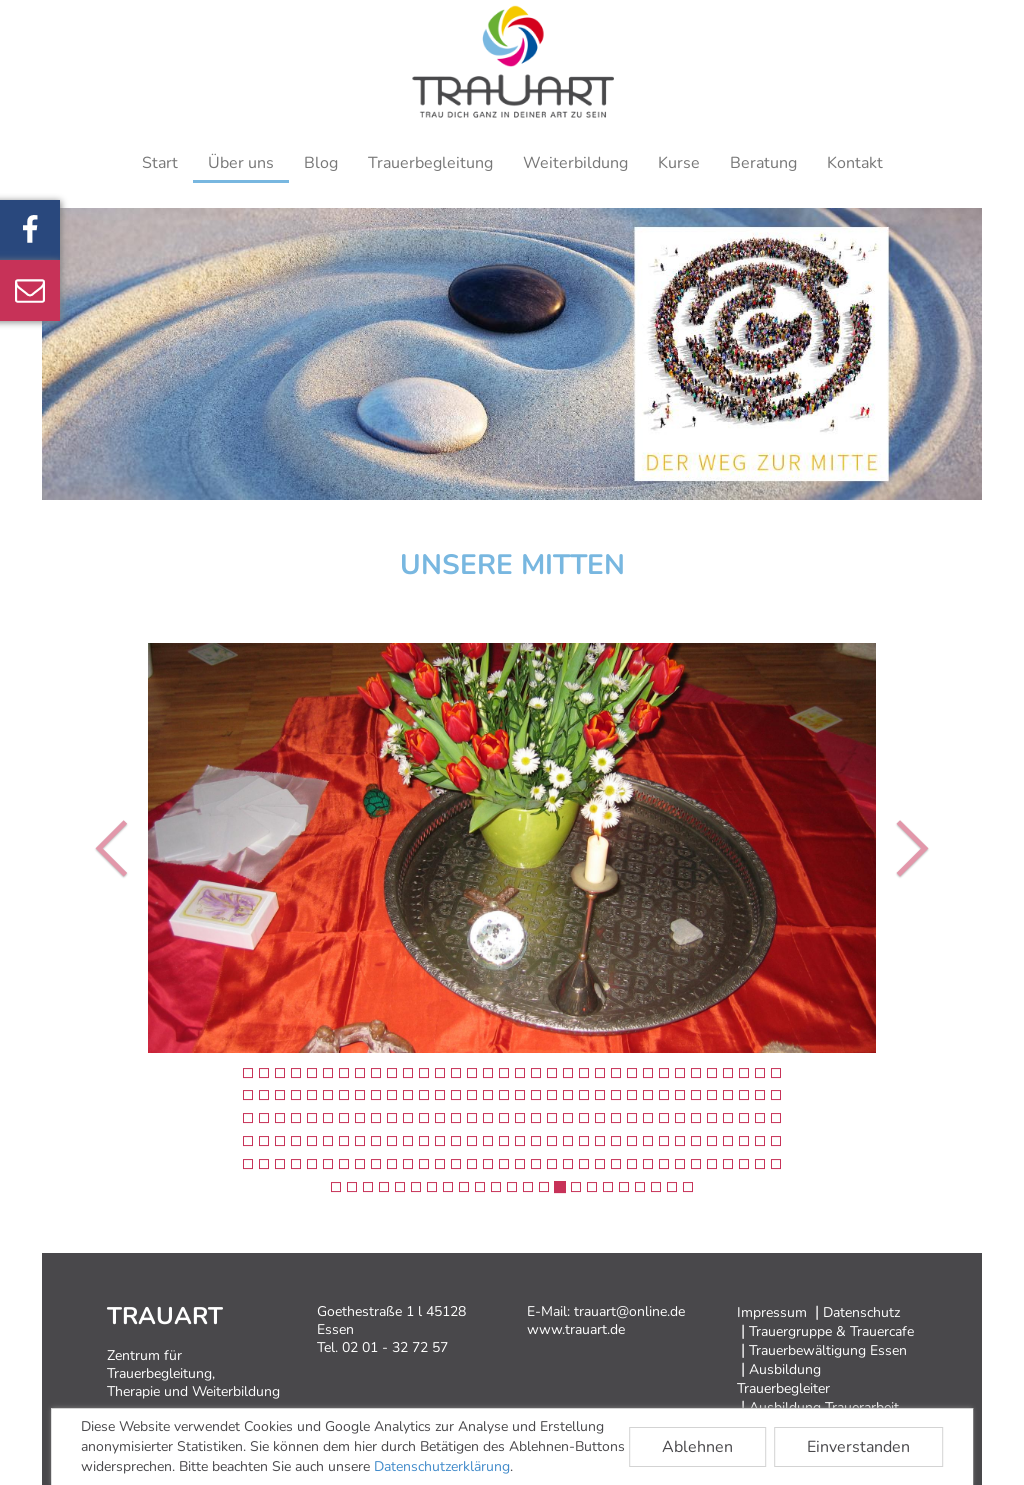  Describe the element at coordinates (763, 163) in the screenshot. I see `Beratung` at that location.